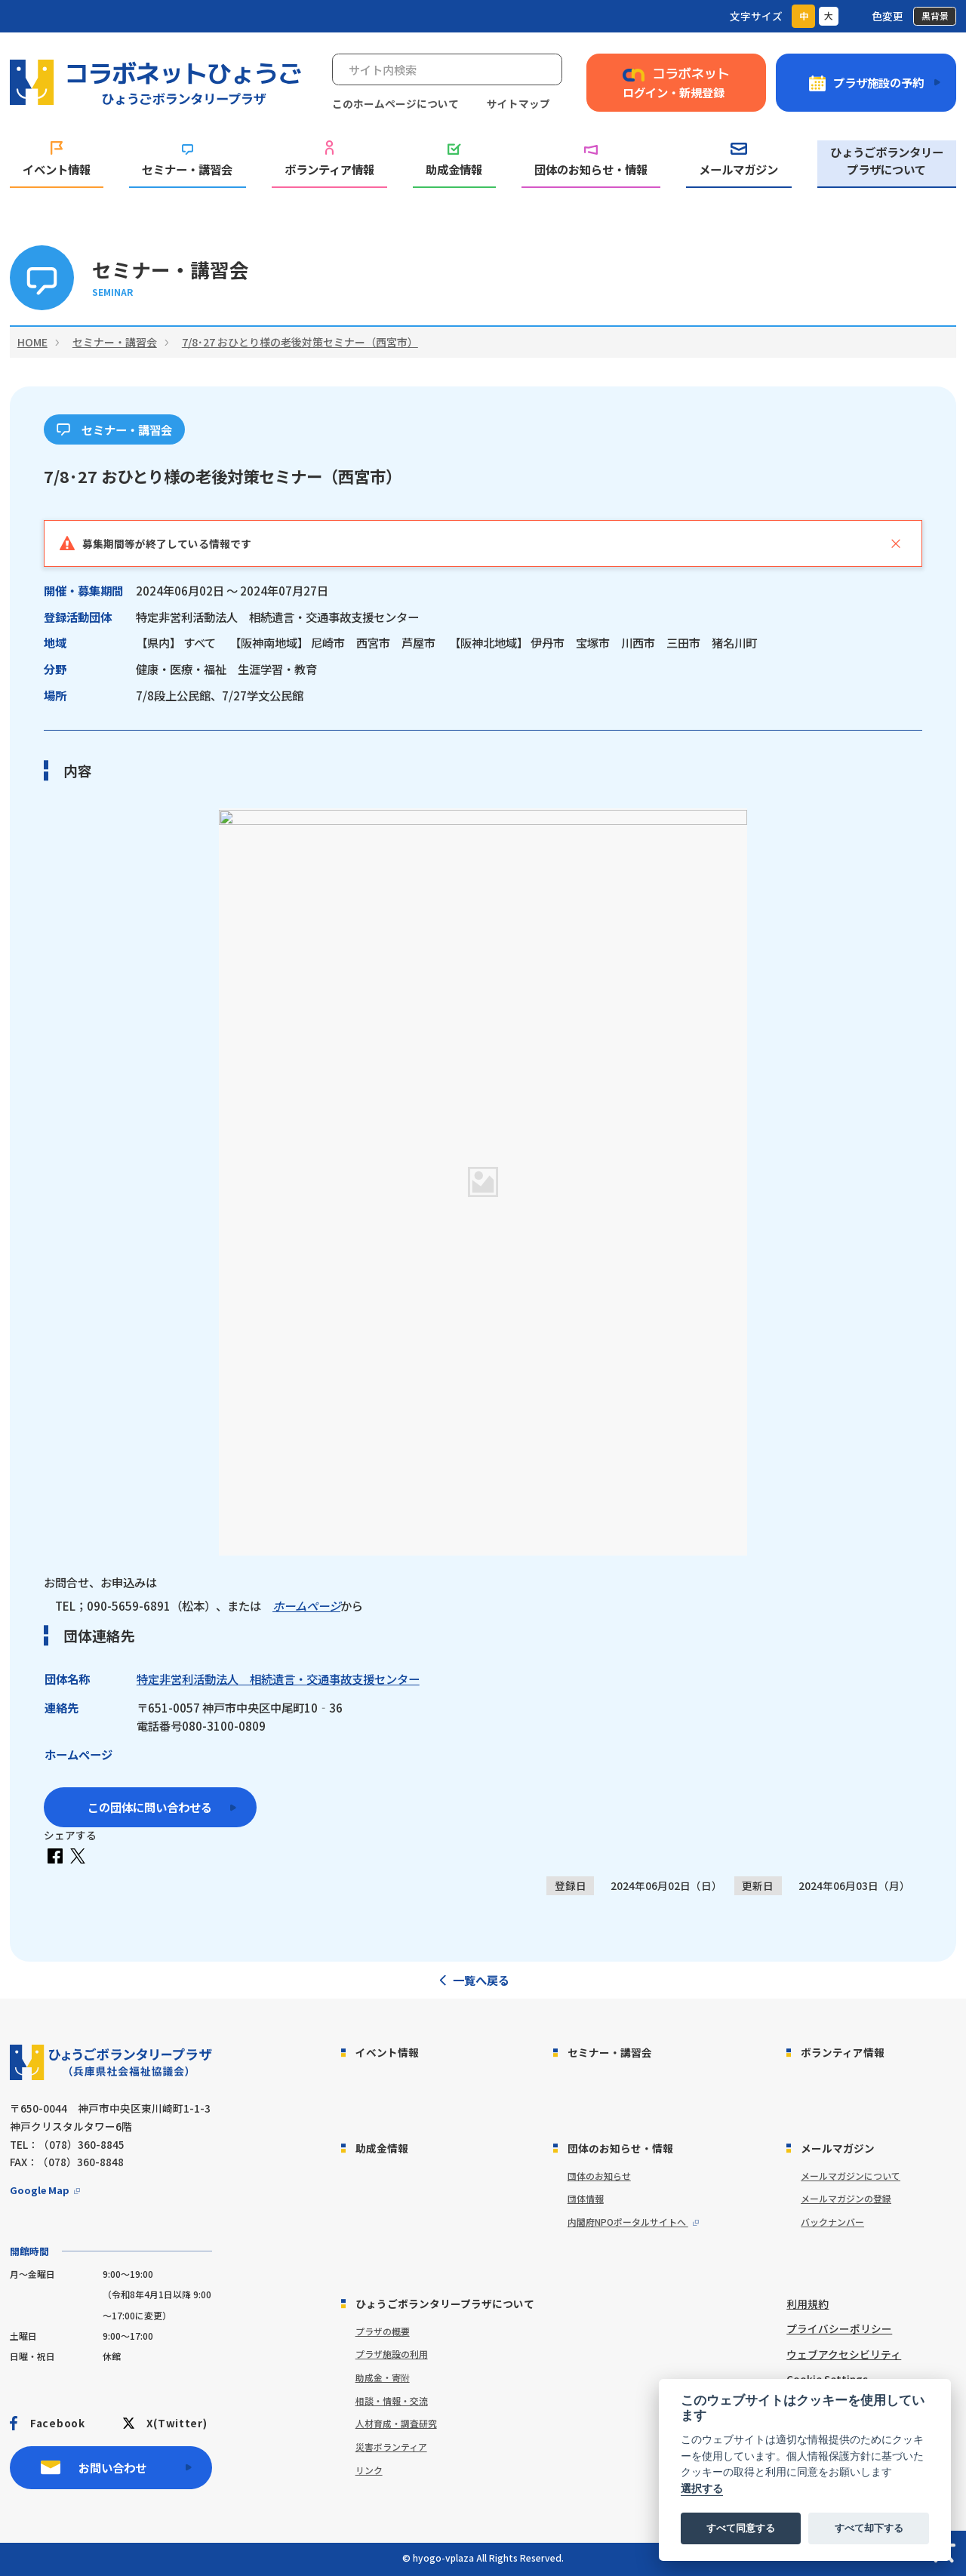 The height and width of the screenshot is (2576, 966). Describe the element at coordinates (300, 341) in the screenshot. I see `7/8･27 おひとり様の老後対策セミナー（西宮市）` at that location.